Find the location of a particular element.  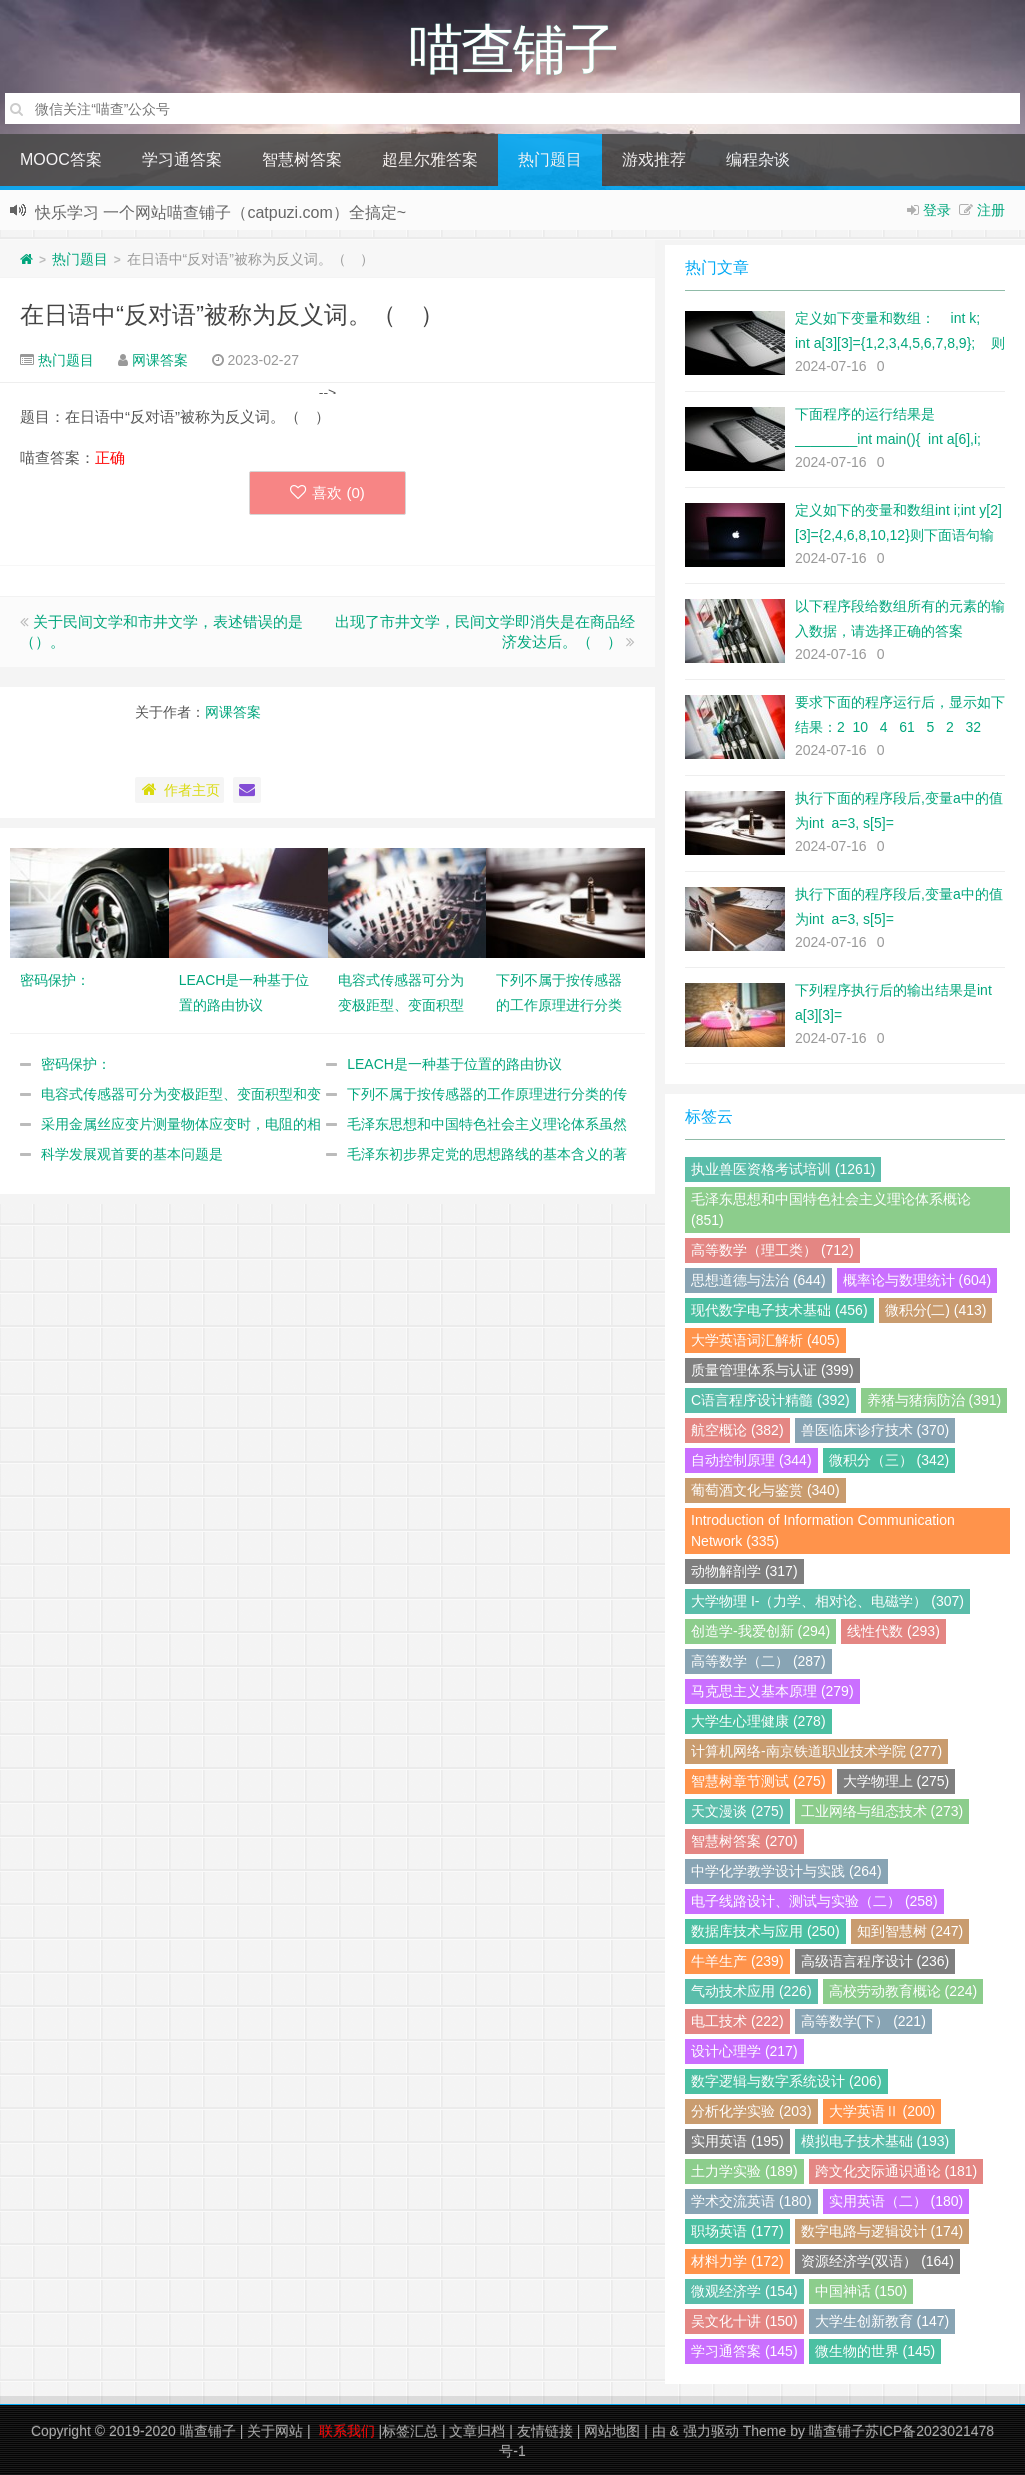

天文漫谈 (275) is located at coordinates (737, 1811).